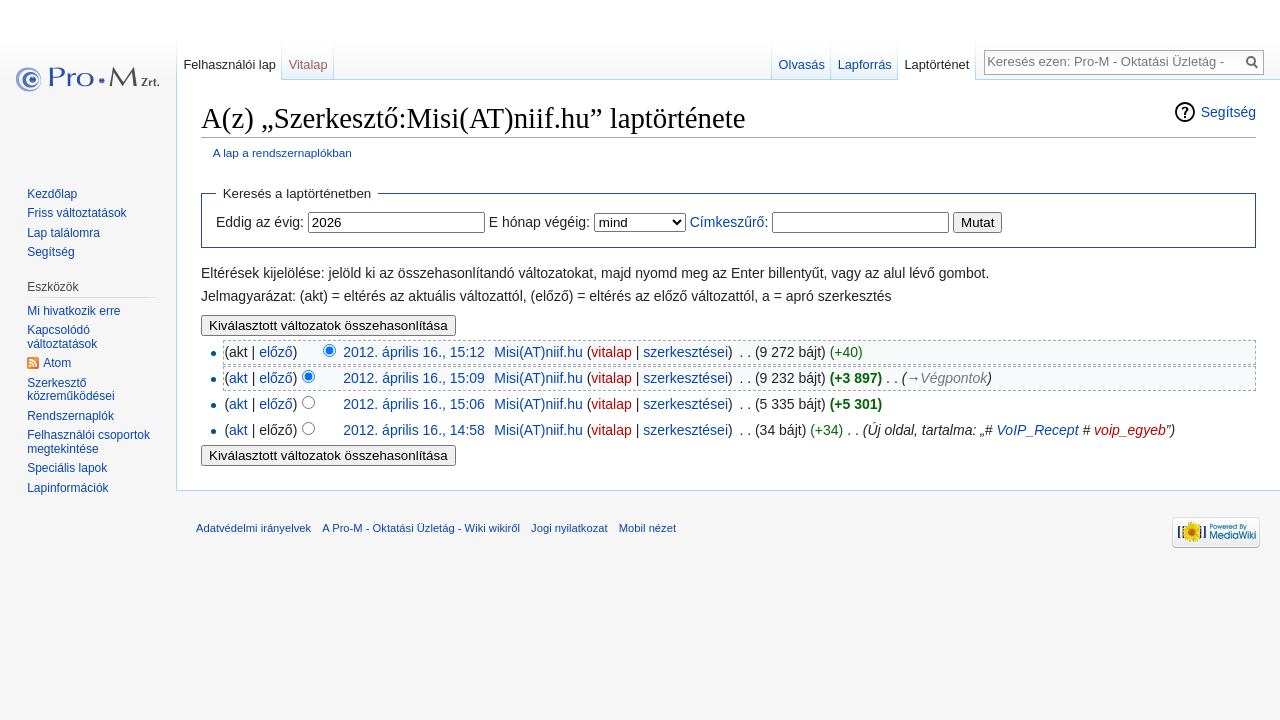  Describe the element at coordinates (414, 404) in the screenshot. I see `2012. április 16., 15:06` at that location.